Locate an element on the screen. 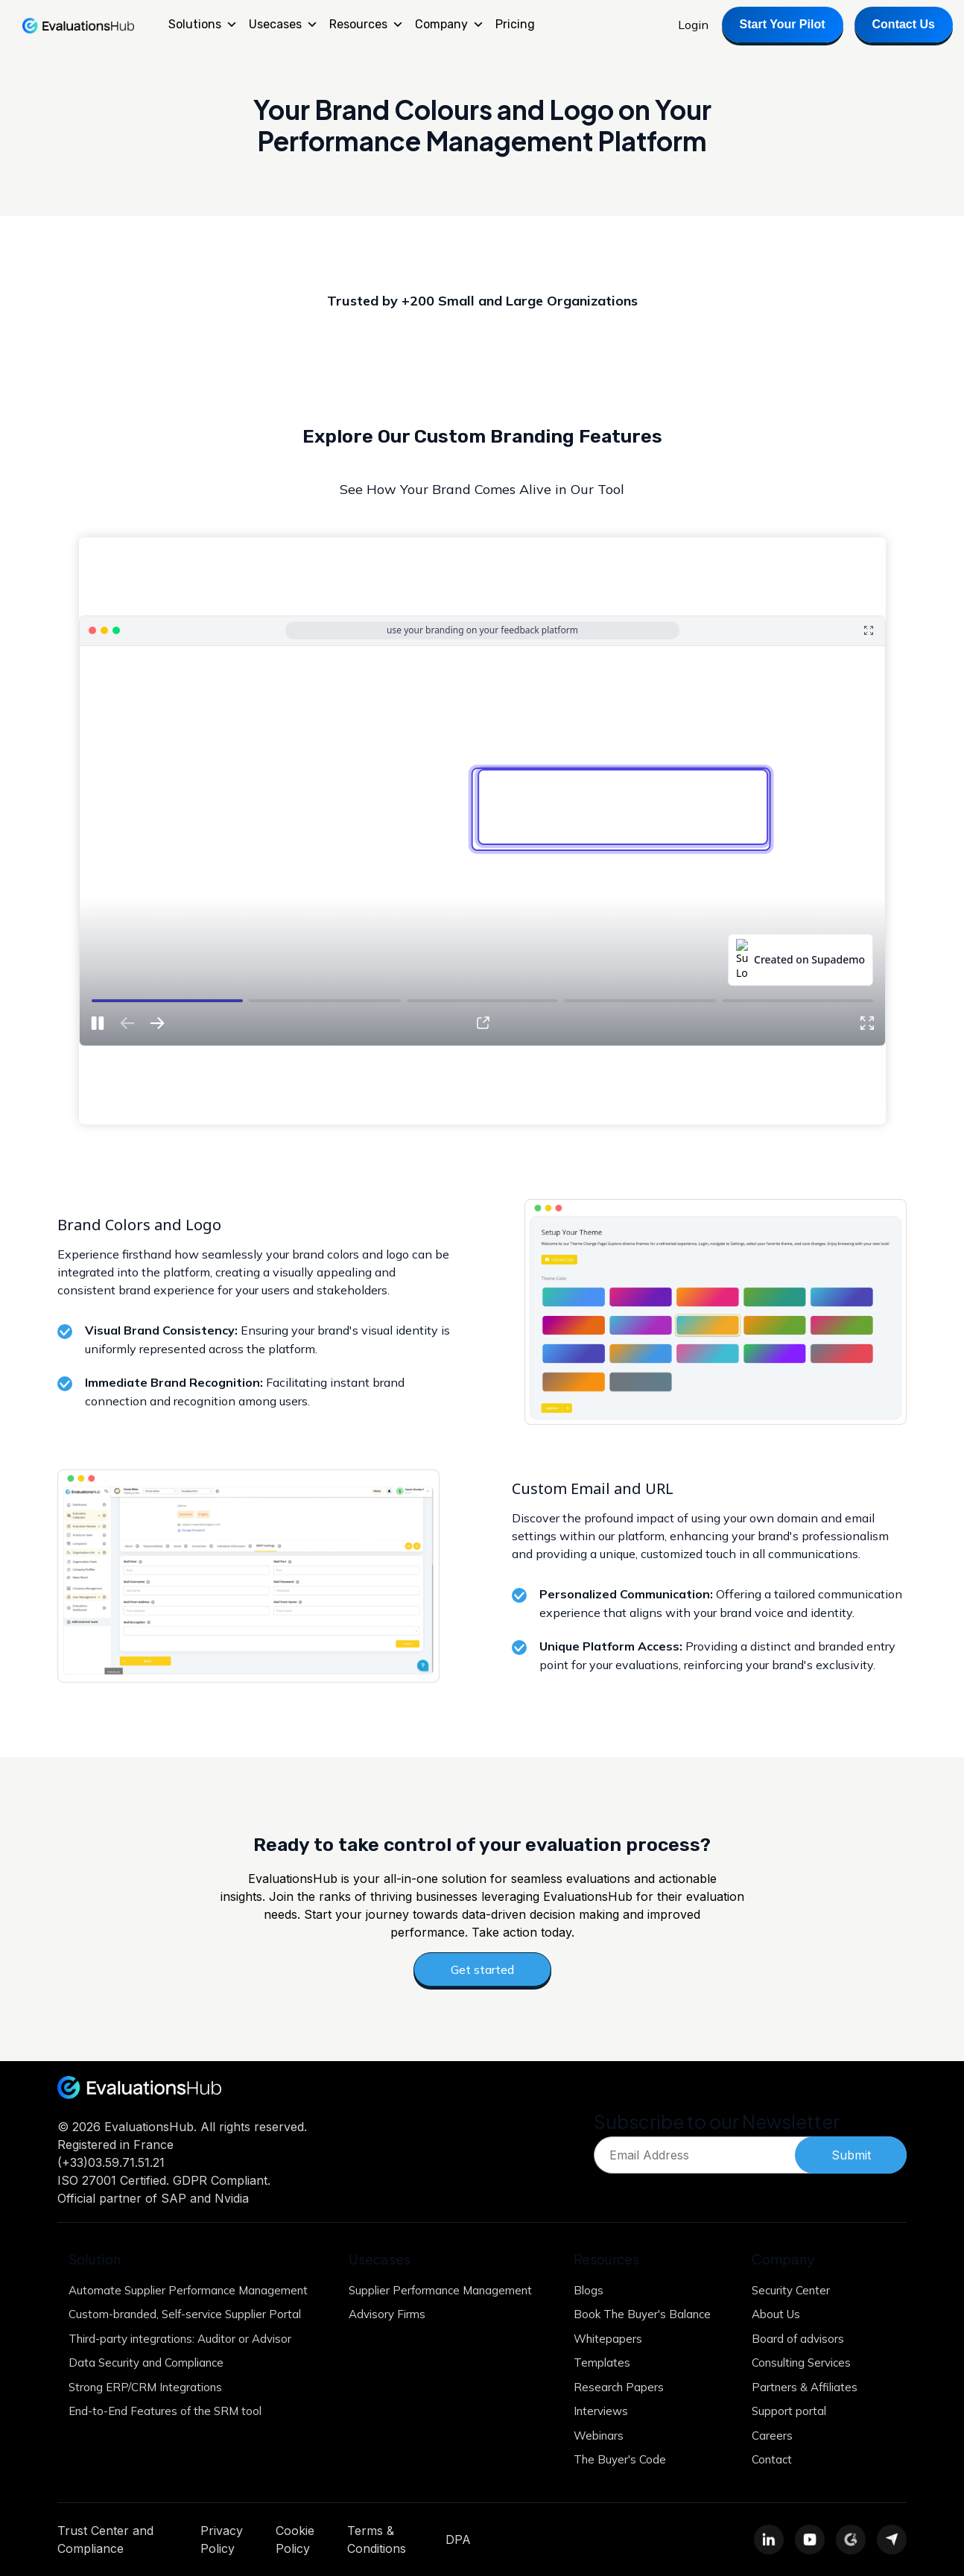  Templates is located at coordinates (602, 2362).